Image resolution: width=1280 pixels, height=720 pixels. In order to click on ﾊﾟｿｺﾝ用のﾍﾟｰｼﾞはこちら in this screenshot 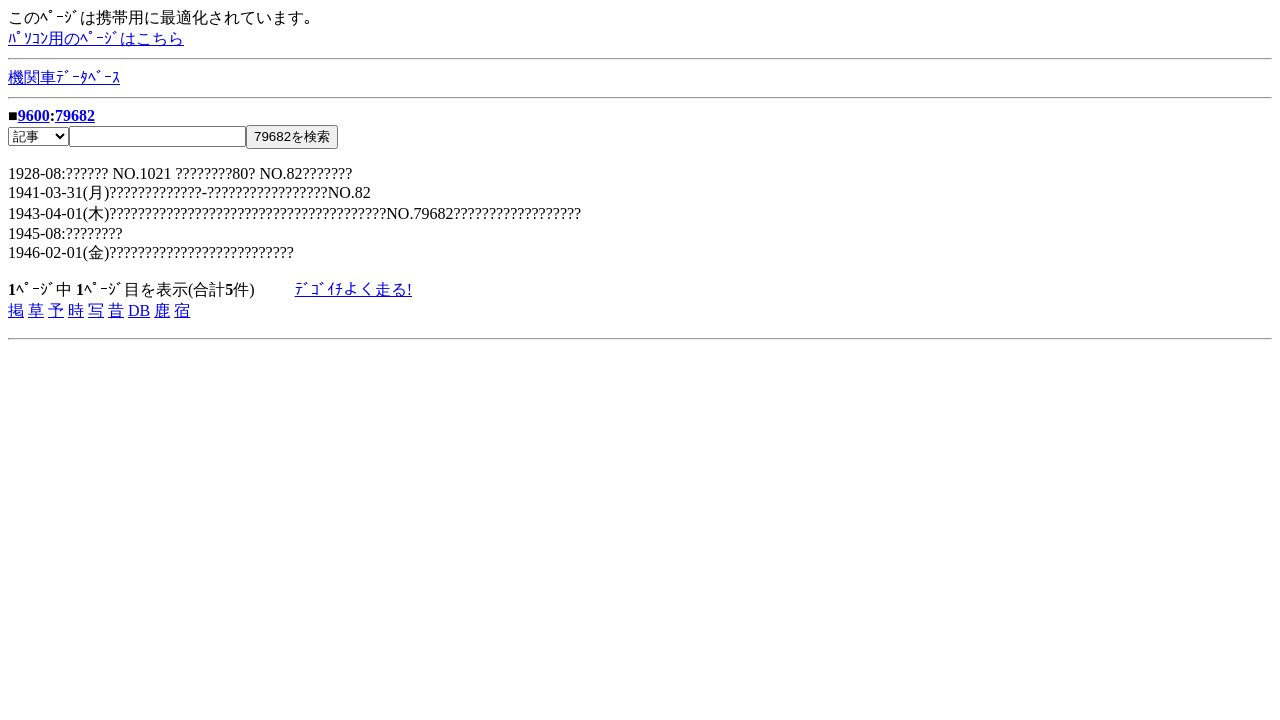, I will do `click(96, 38)`.